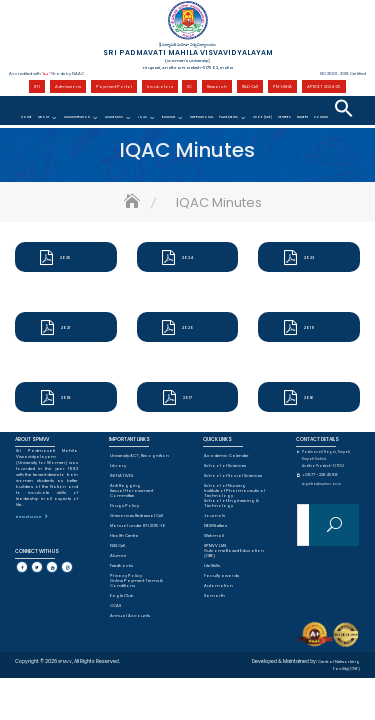  Describe the element at coordinates (189, 86) in the screenshot. I see `IIC` at that location.